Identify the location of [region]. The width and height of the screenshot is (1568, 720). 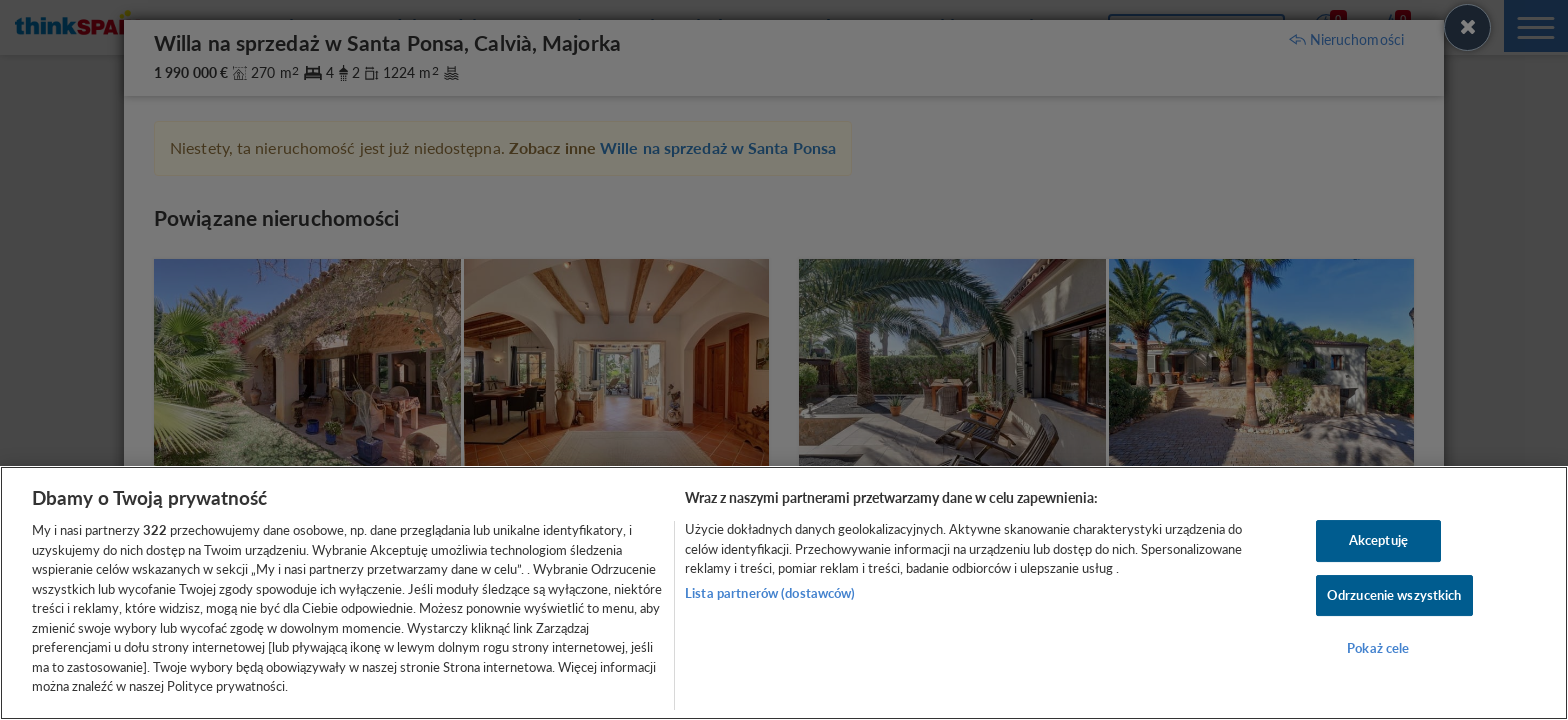
(784, 593).